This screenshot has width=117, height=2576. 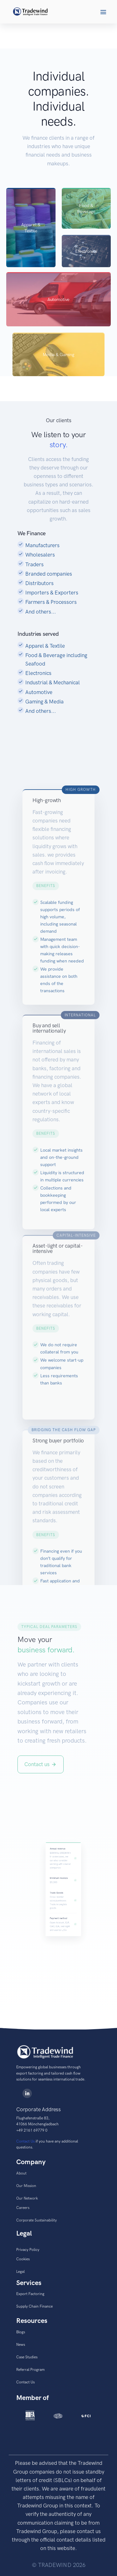 What do you see at coordinates (34, 2306) in the screenshot?
I see `Supply Chain Finance` at bounding box center [34, 2306].